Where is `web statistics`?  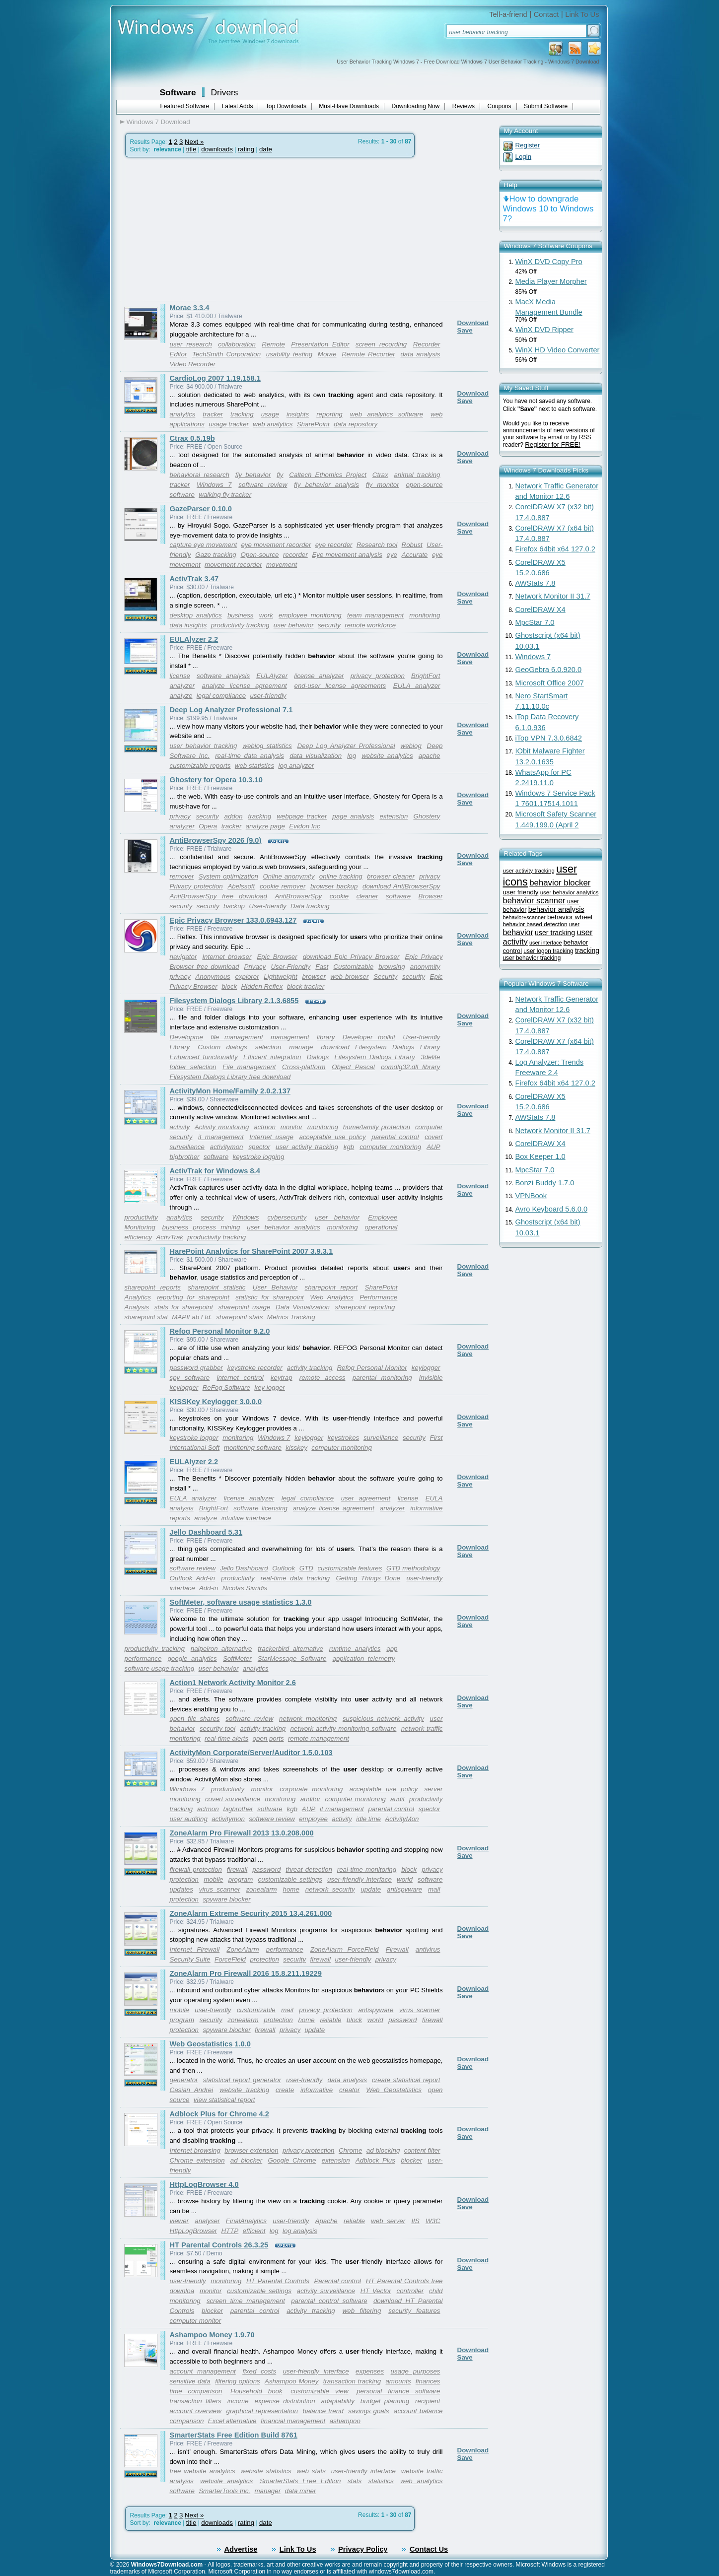
web statistics is located at coordinates (254, 765).